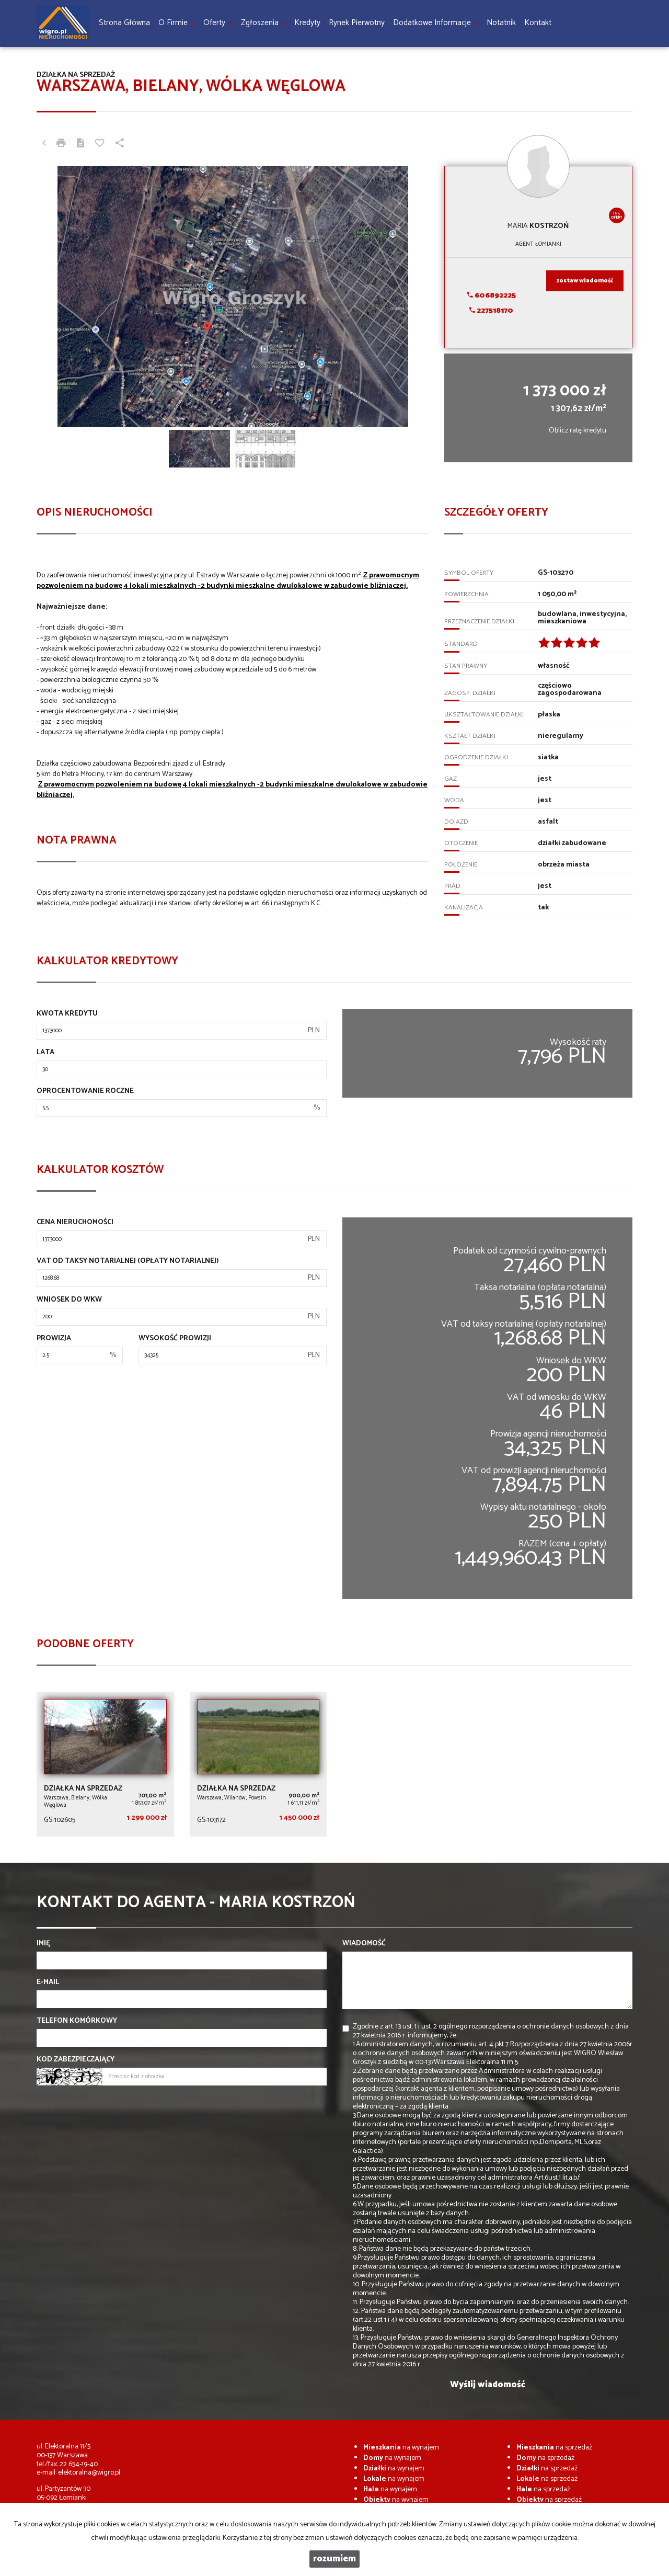  What do you see at coordinates (89, 2473) in the screenshot?
I see `elektoralna@wigro.pl` at bounding box center [89, 2473].